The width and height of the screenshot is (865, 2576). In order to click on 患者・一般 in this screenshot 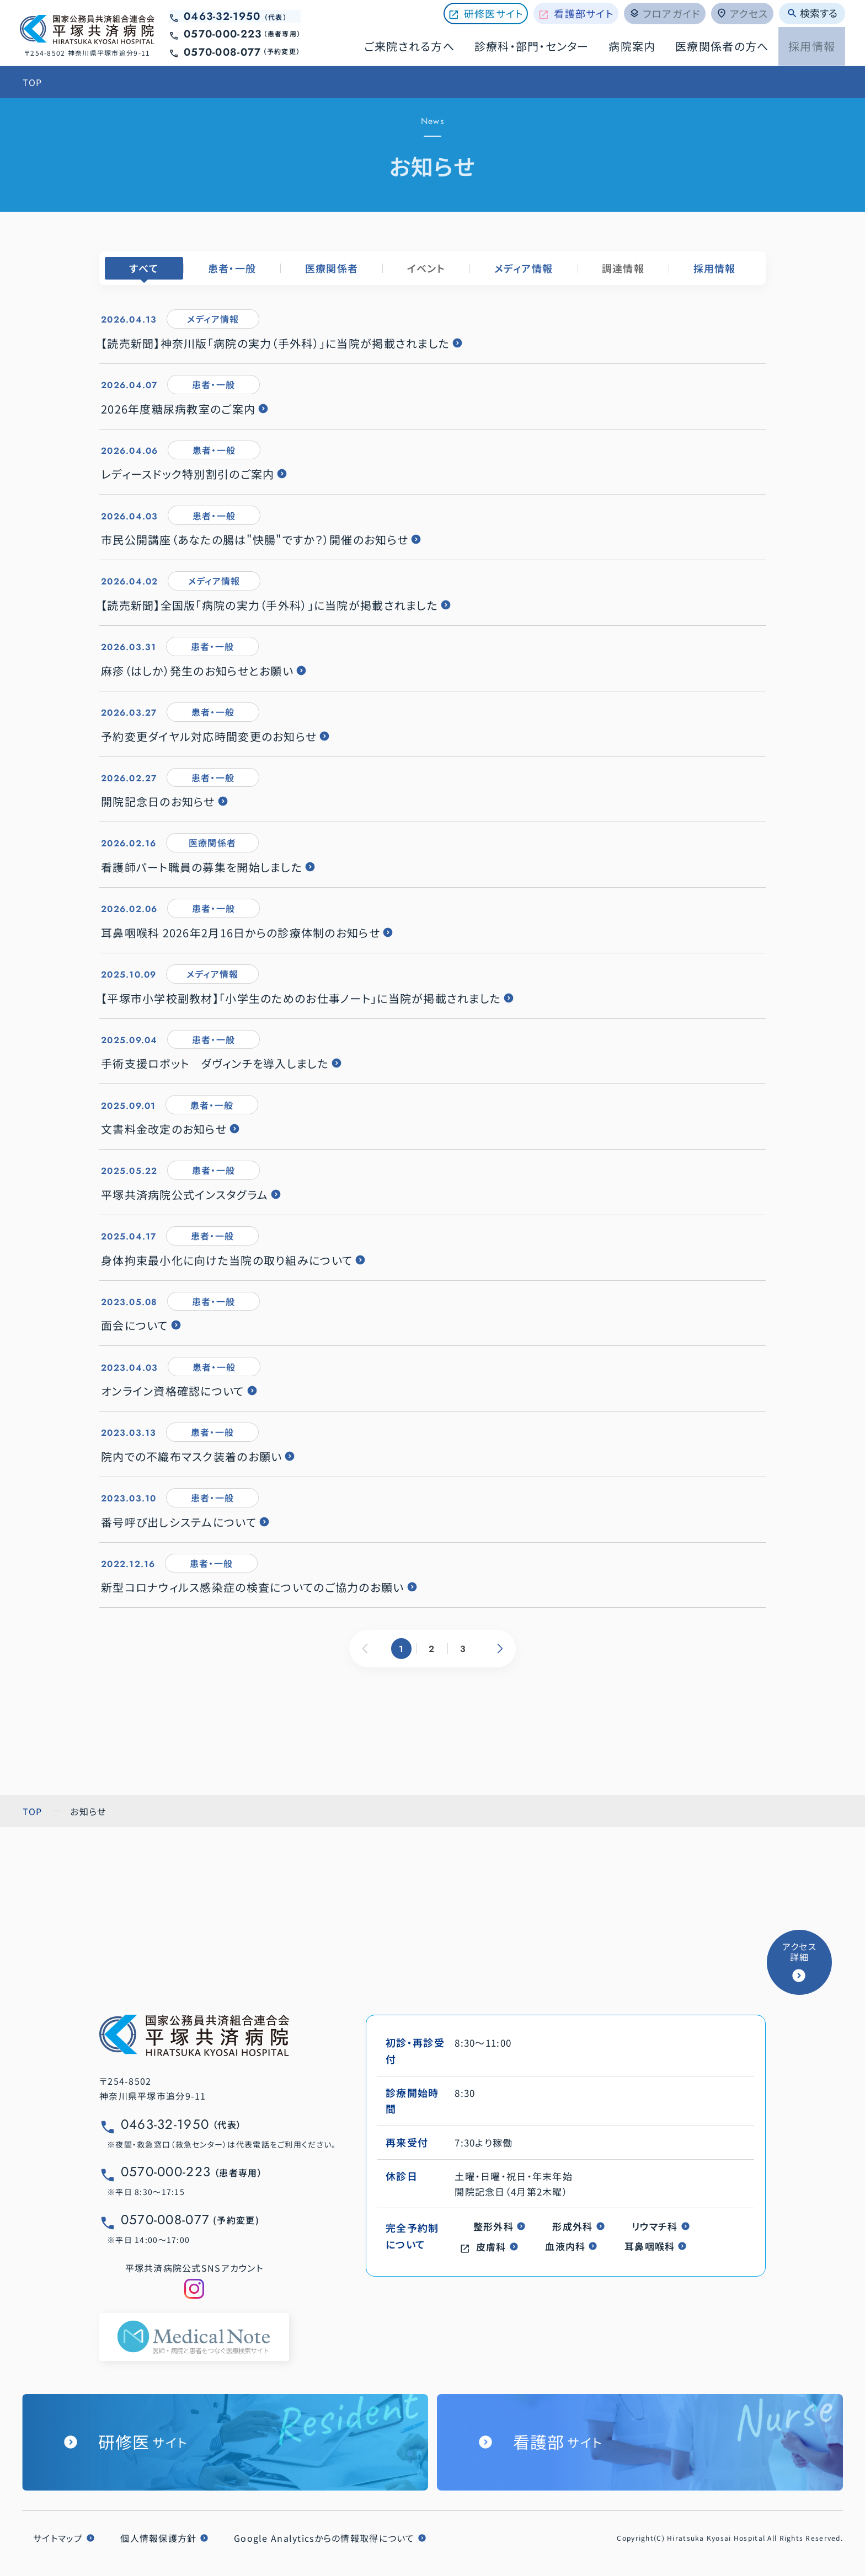, I will do `click(232, 268)`.